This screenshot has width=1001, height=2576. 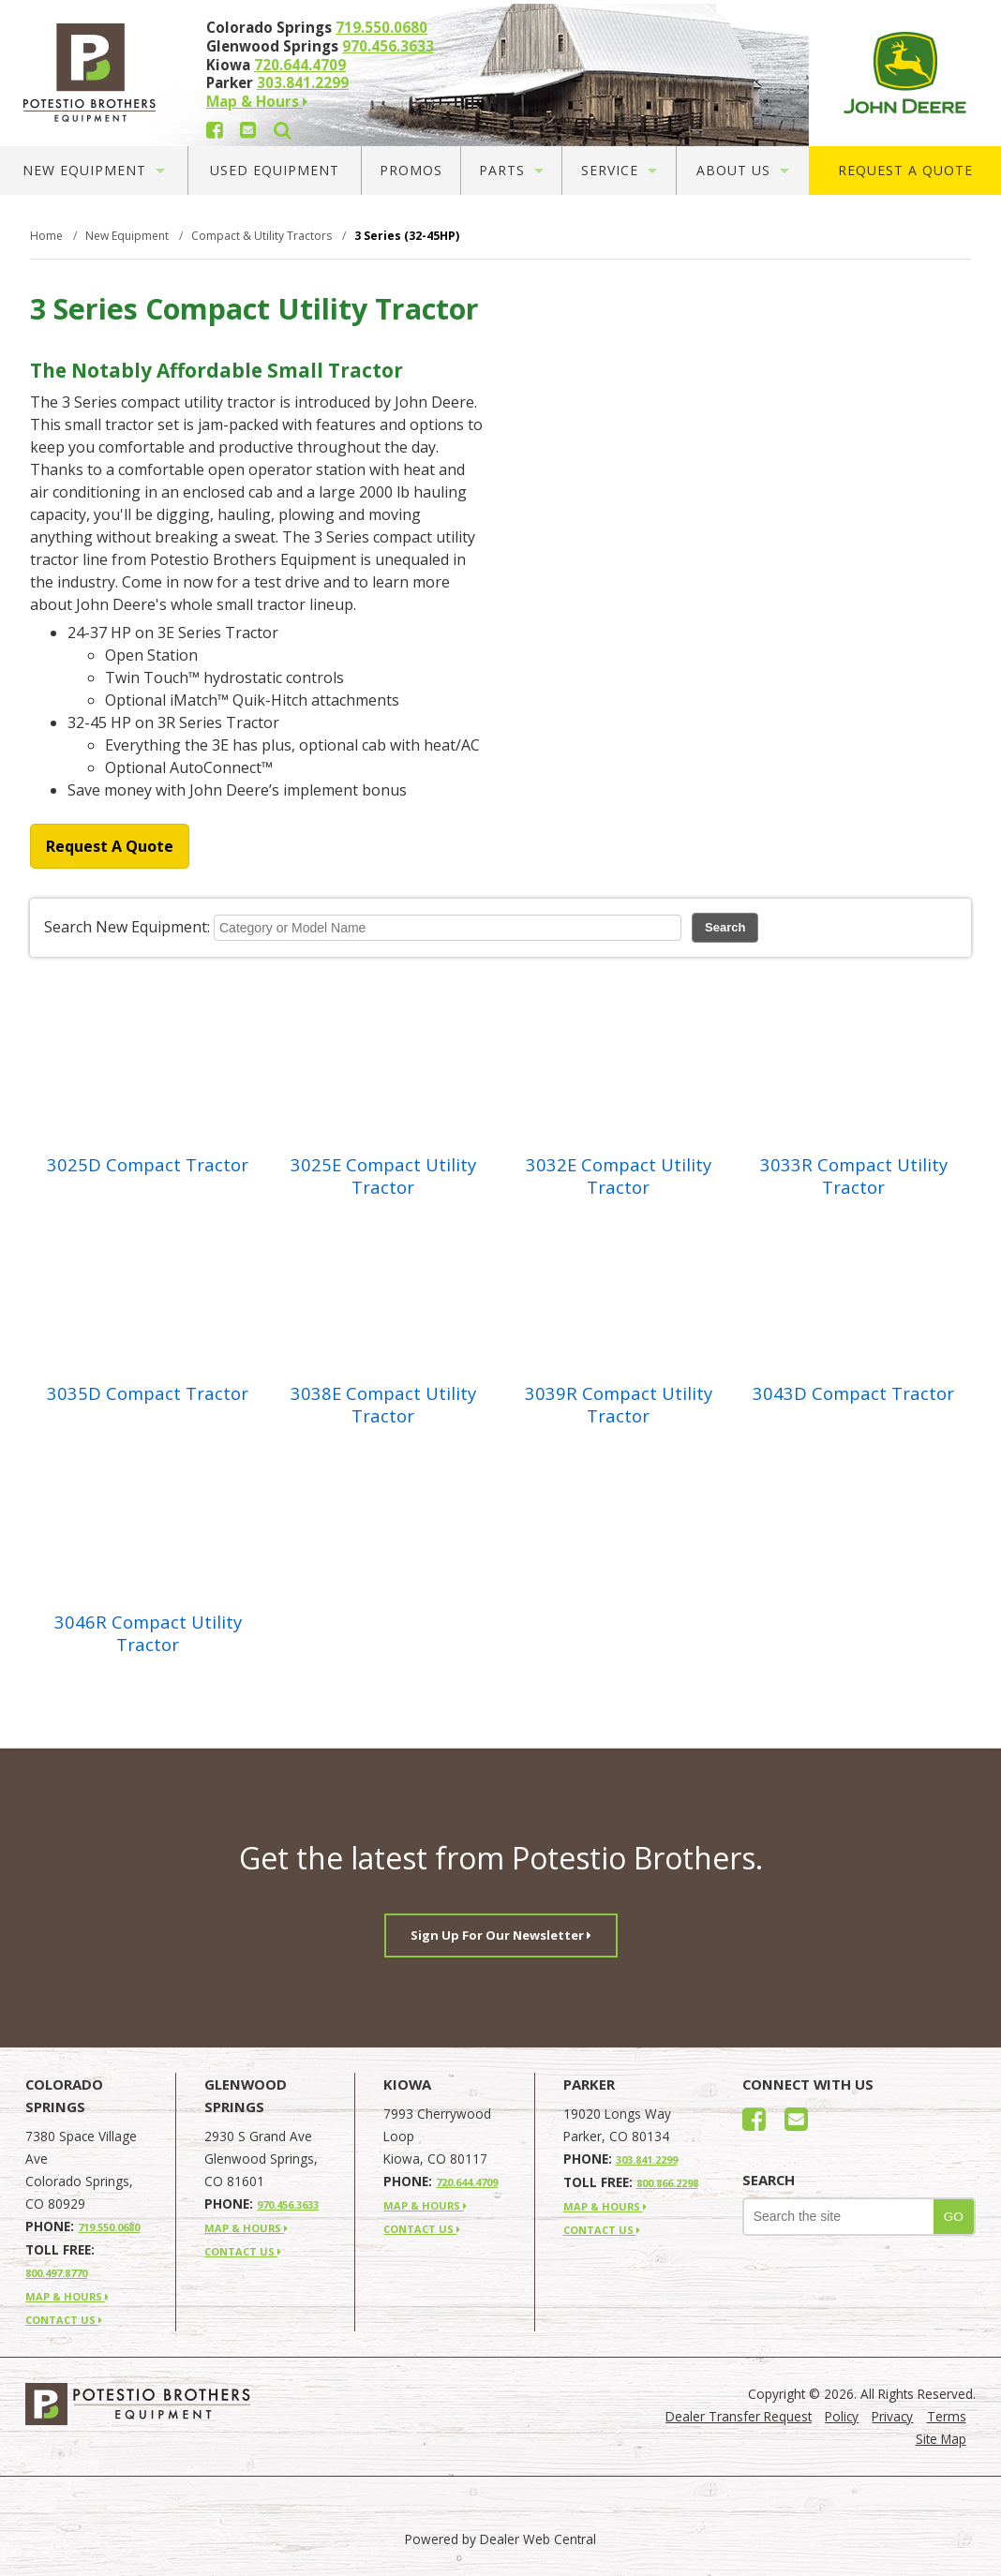 I want to click on CONTACT US, so click(x=63, y=2320).